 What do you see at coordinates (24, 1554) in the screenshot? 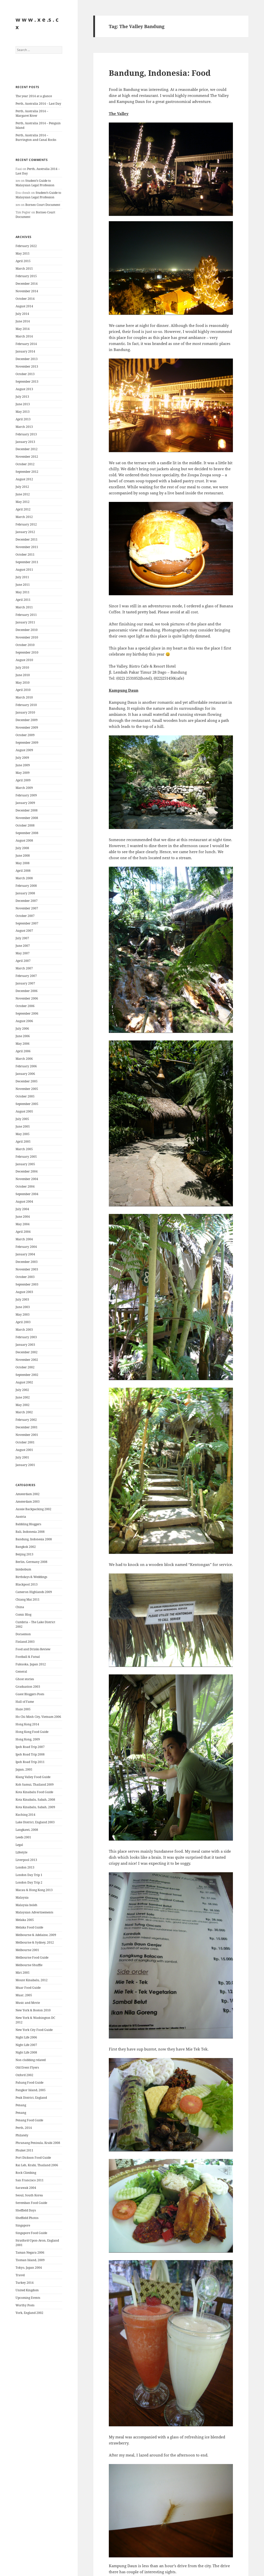
I see `Beijing 2013` at bounding box center [24, 1554].